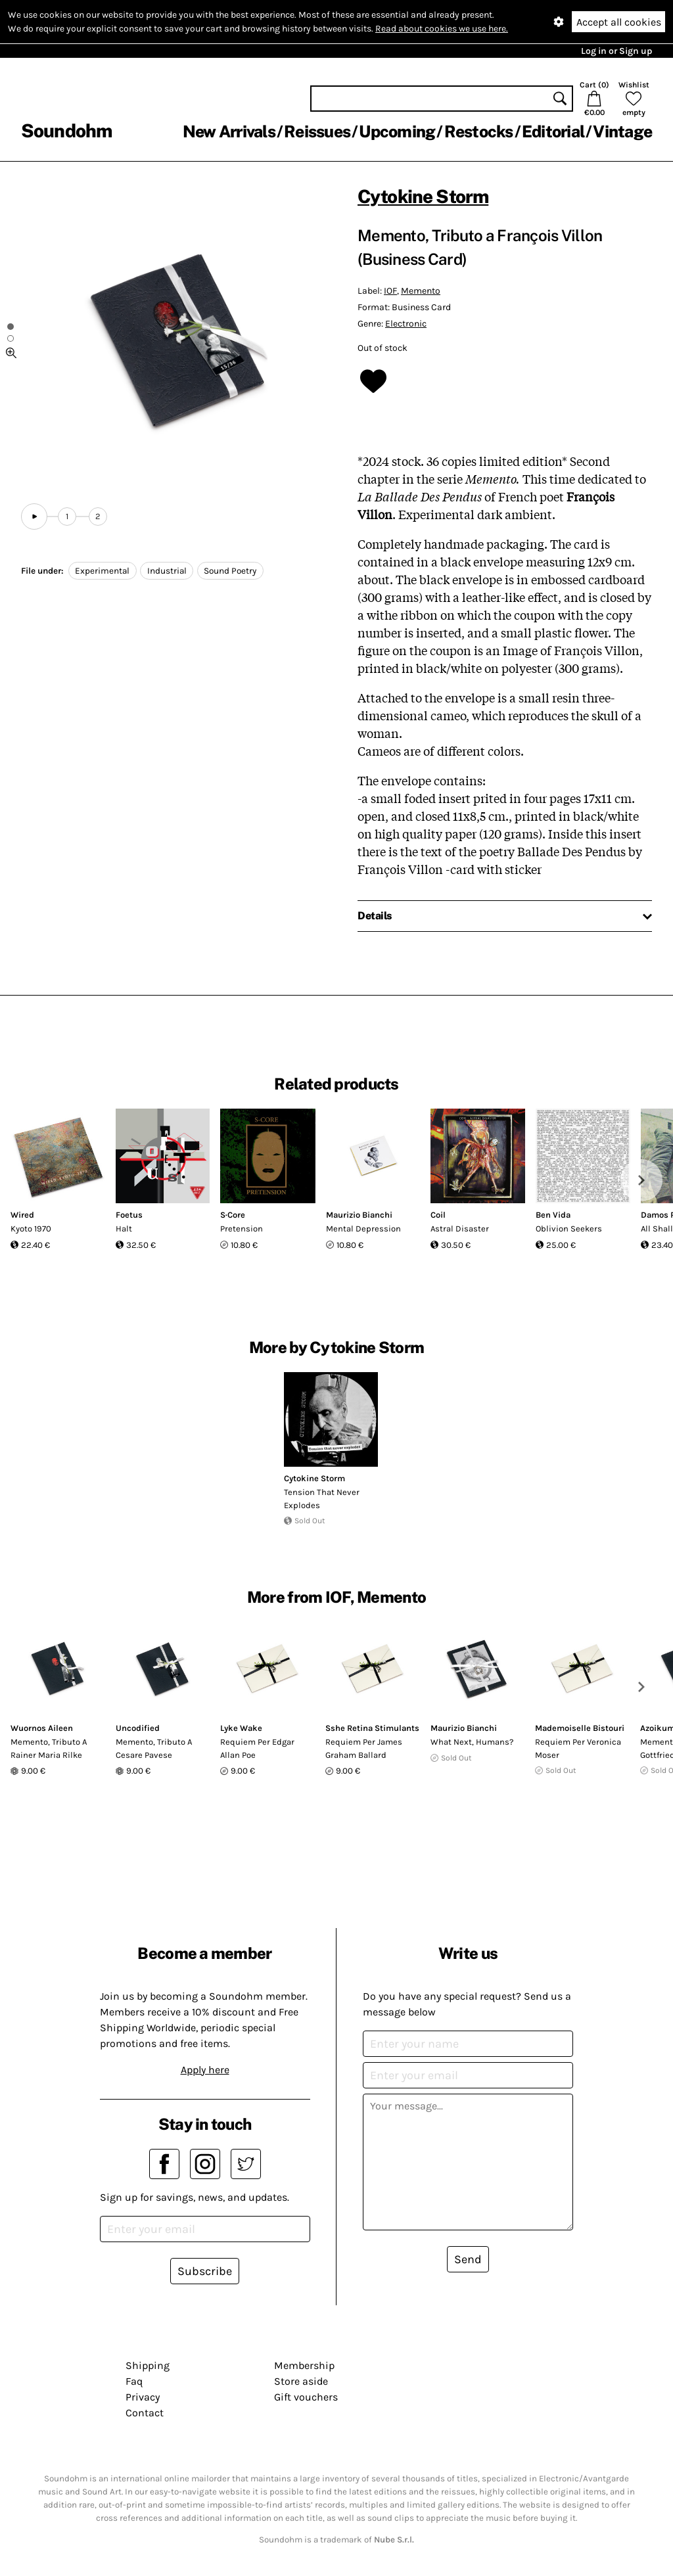 Image resolution: width=673 pixels, height=2576 pixels. What do you see at coordinates (124, 1228) in the screenshot?
I see `Halt` at bounding box center [124, 1228].